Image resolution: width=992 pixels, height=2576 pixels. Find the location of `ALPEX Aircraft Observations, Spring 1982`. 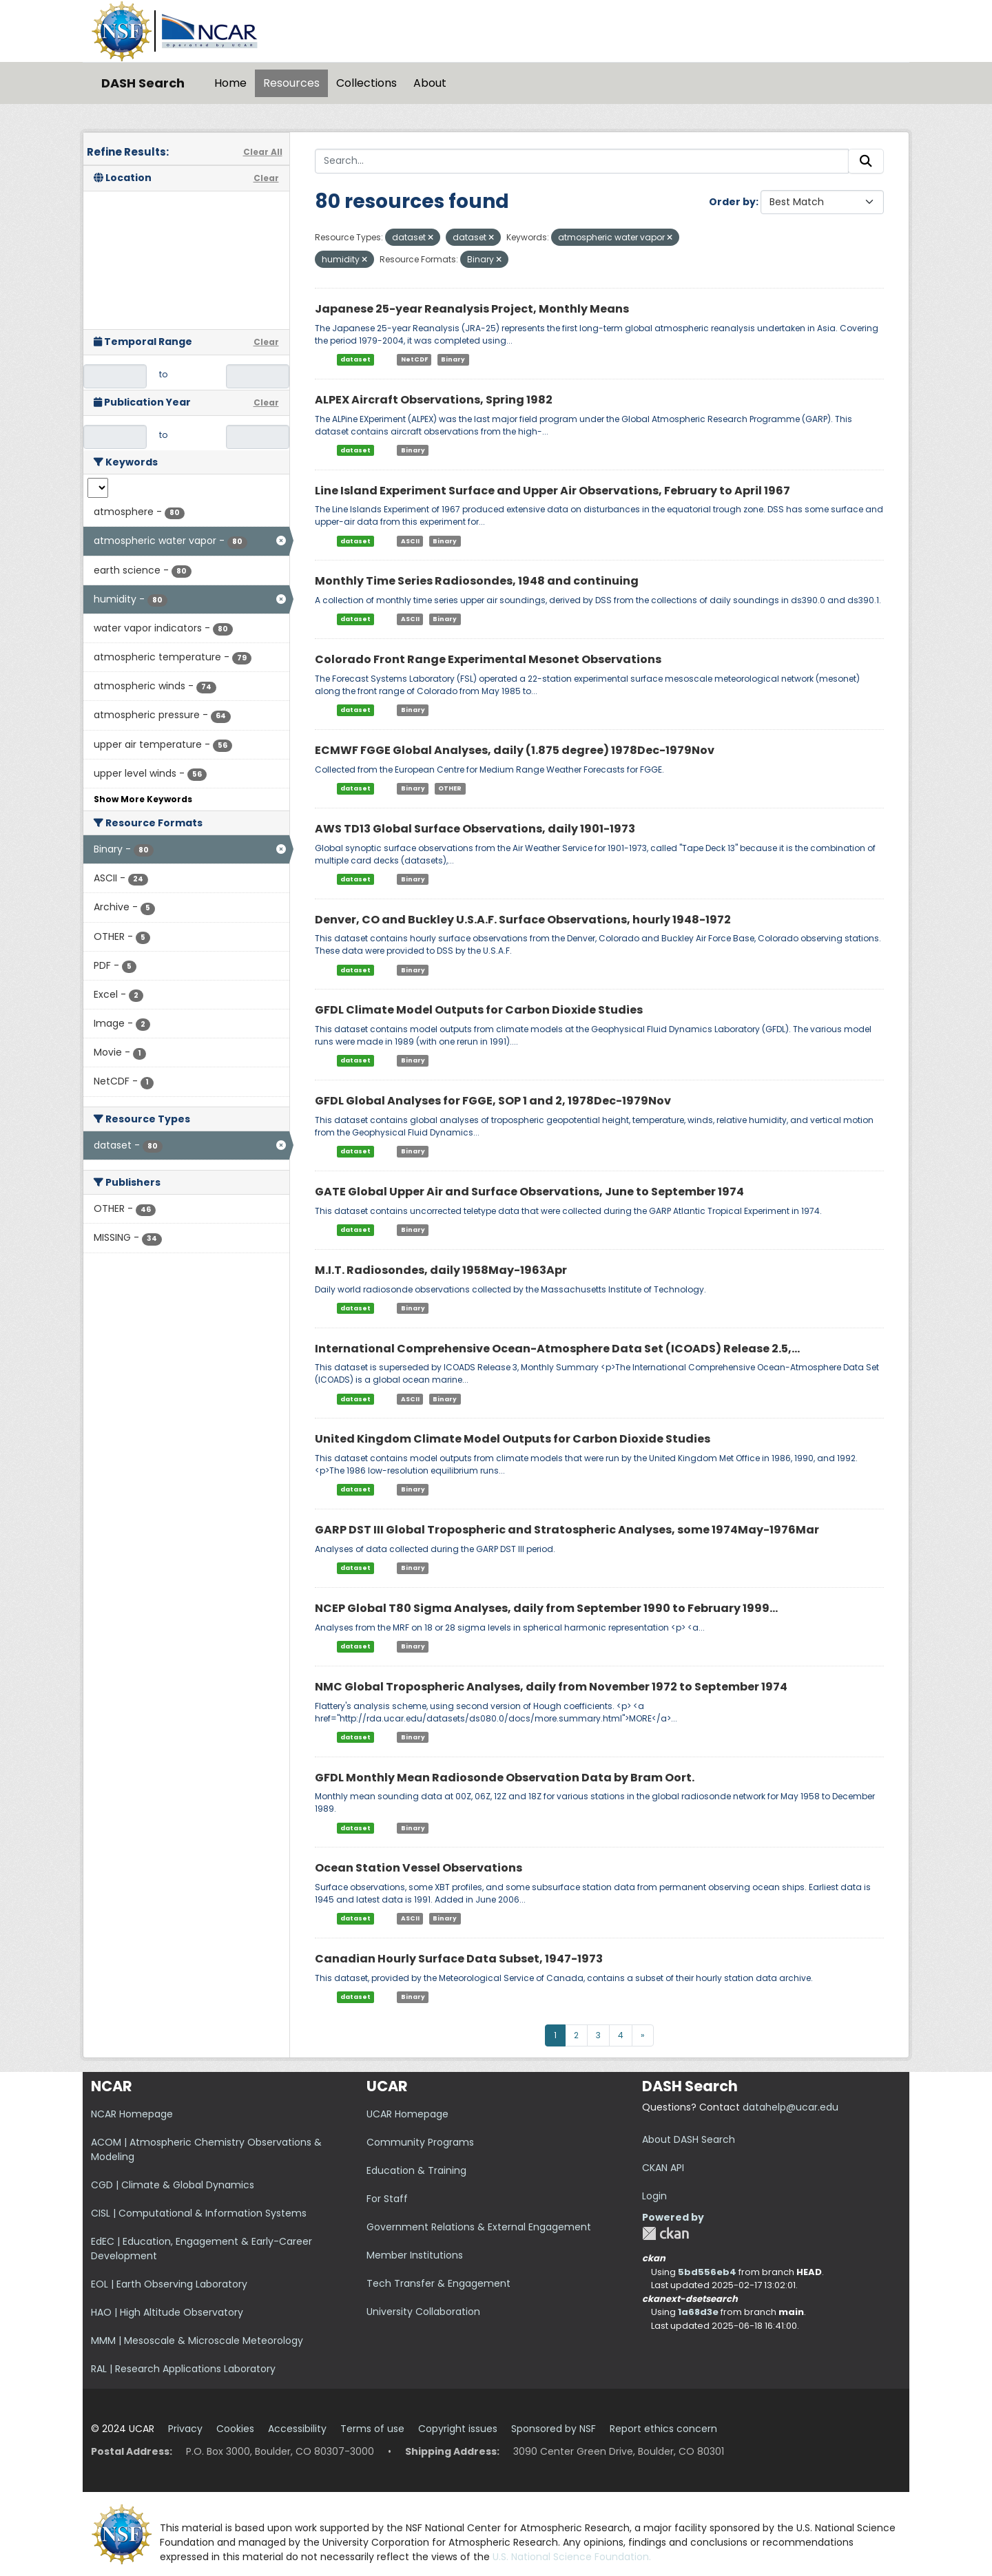

ALPEX Aircraft Observations, Spring 1982 is located at coordinates (433, 400).